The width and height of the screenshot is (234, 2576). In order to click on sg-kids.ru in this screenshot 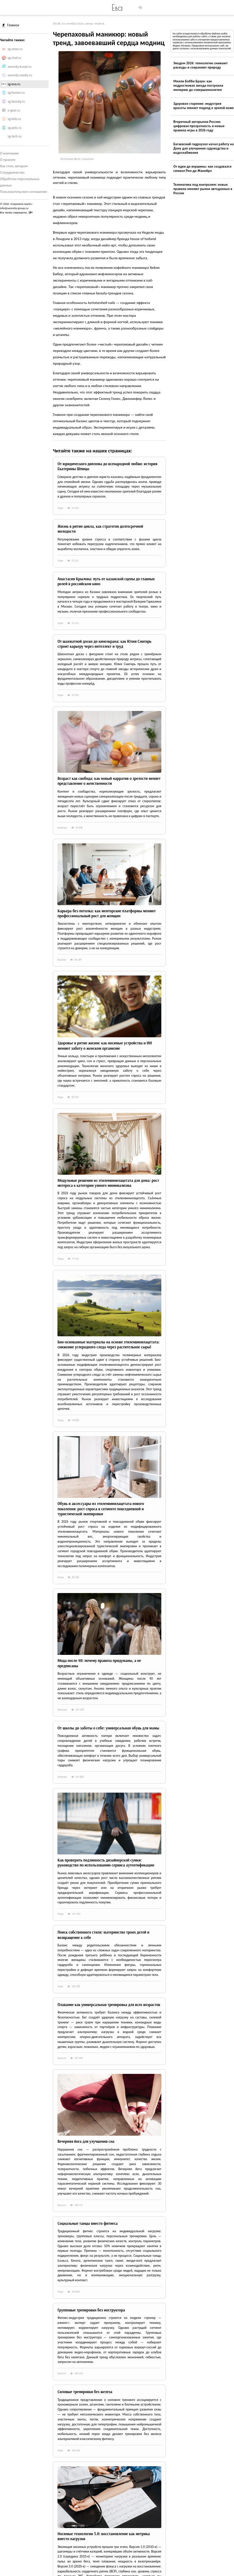, I will do `click(14, 119)`.